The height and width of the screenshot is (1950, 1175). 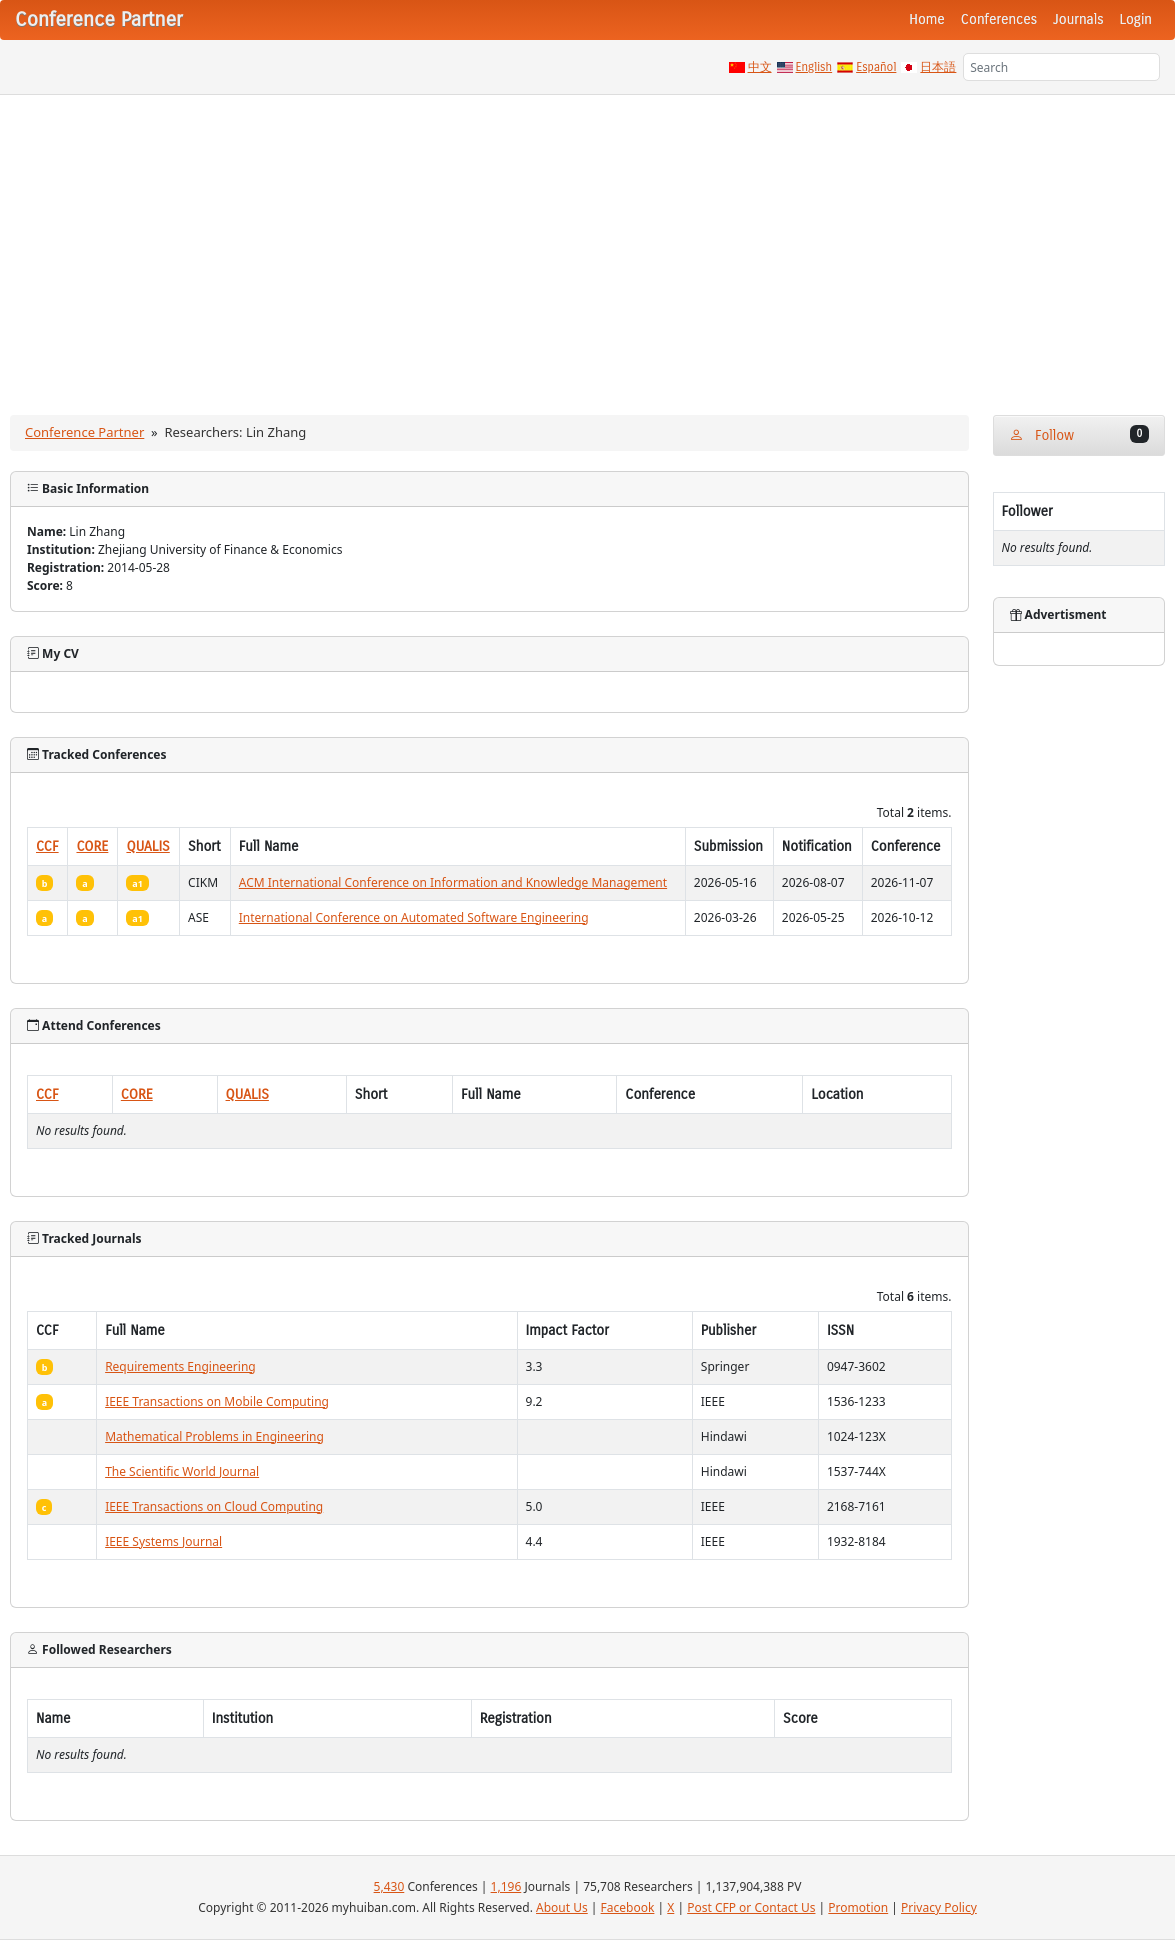 I want to click on Journals, so click(x=1078, y=19).